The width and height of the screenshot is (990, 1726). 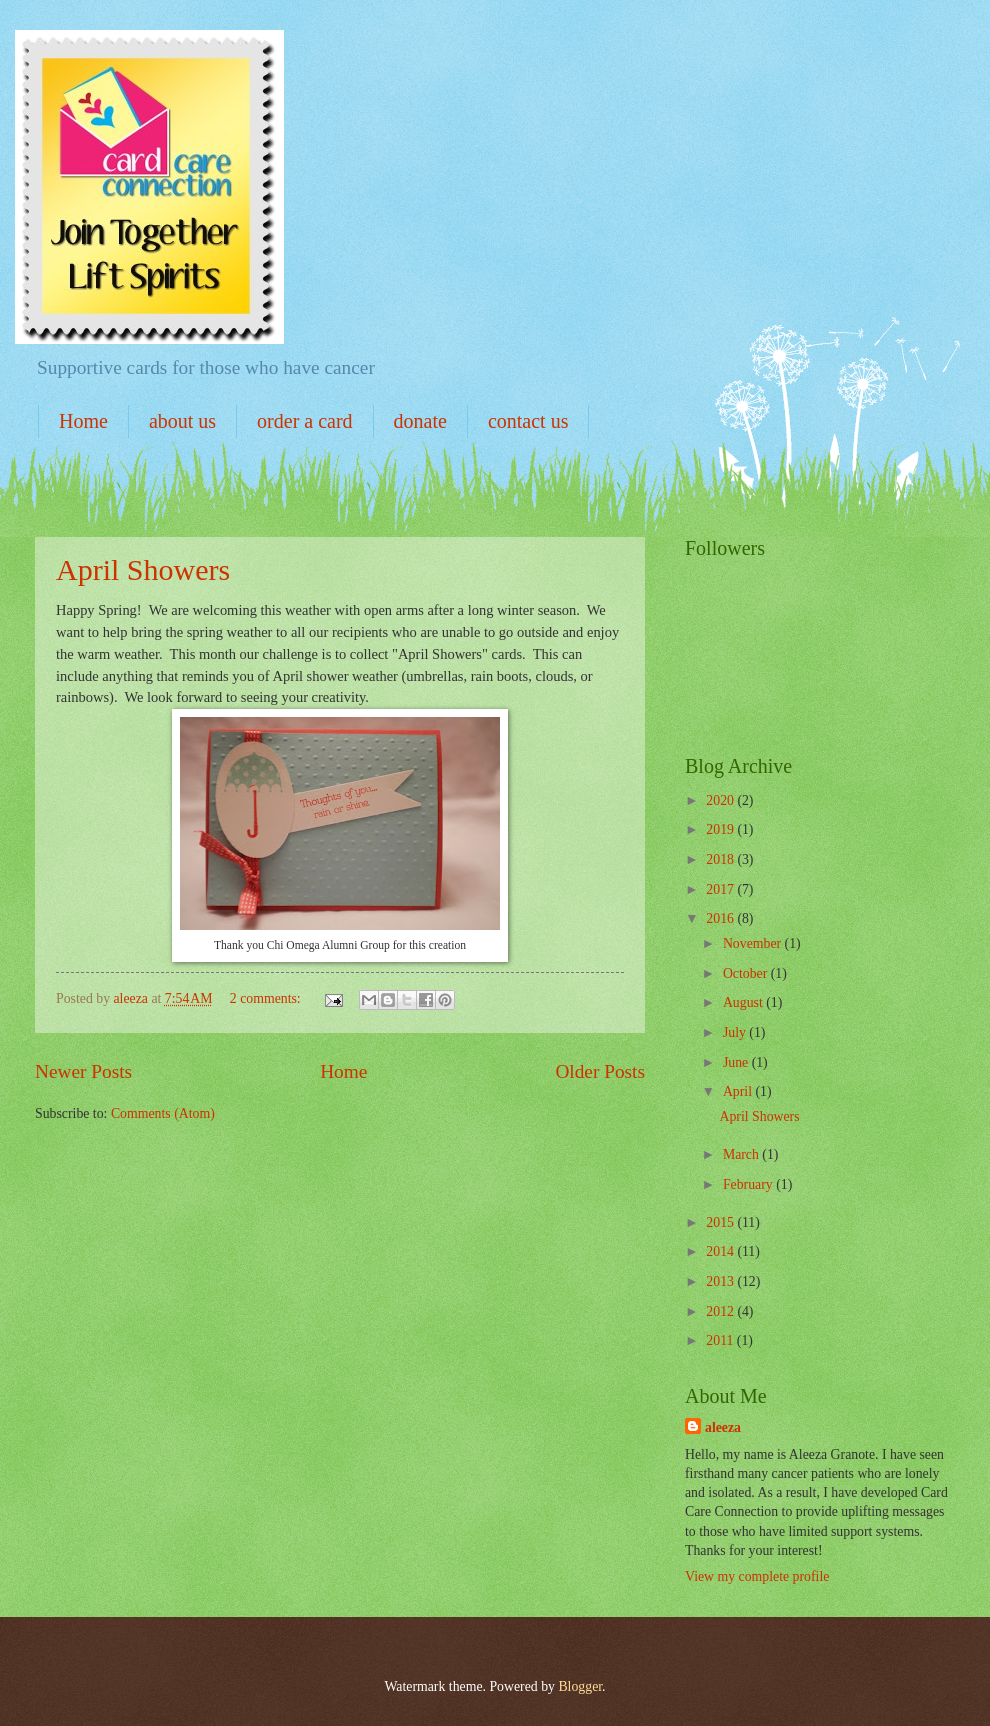 I want to click on Comments (Atom), so click(x=163, y=1113).